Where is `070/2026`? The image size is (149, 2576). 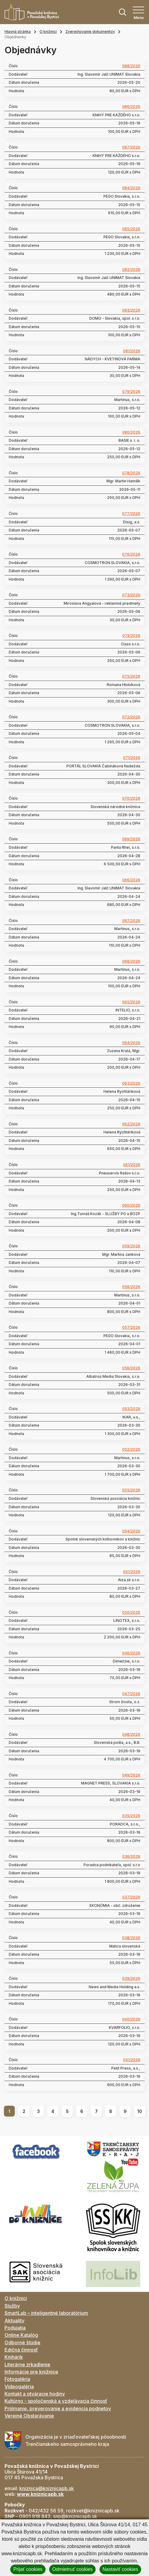 070/2026 is located at coordinates (131, 798).